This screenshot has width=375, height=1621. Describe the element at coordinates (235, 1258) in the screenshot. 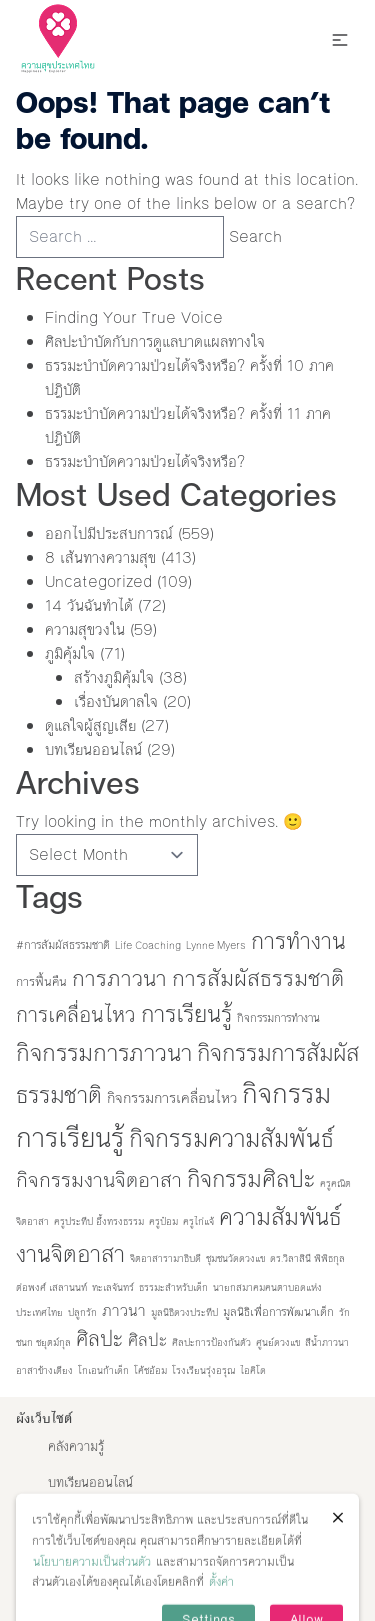

I see `ชุมชนวัดดวงแข [ชุมชนวัดดวงแข (1 item)]` at that location.